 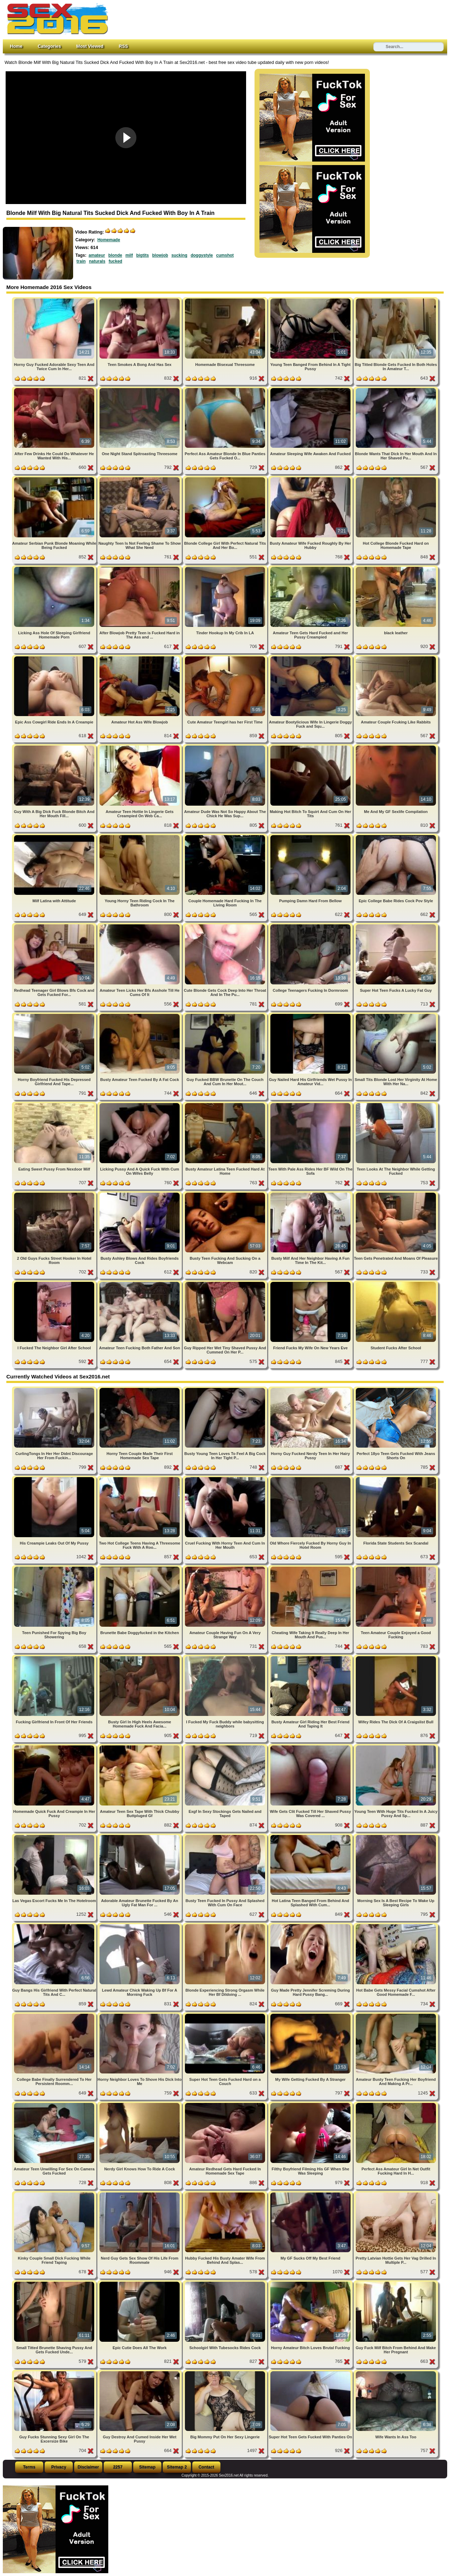 I want to click on 2257, so click(x=118, y=2467).